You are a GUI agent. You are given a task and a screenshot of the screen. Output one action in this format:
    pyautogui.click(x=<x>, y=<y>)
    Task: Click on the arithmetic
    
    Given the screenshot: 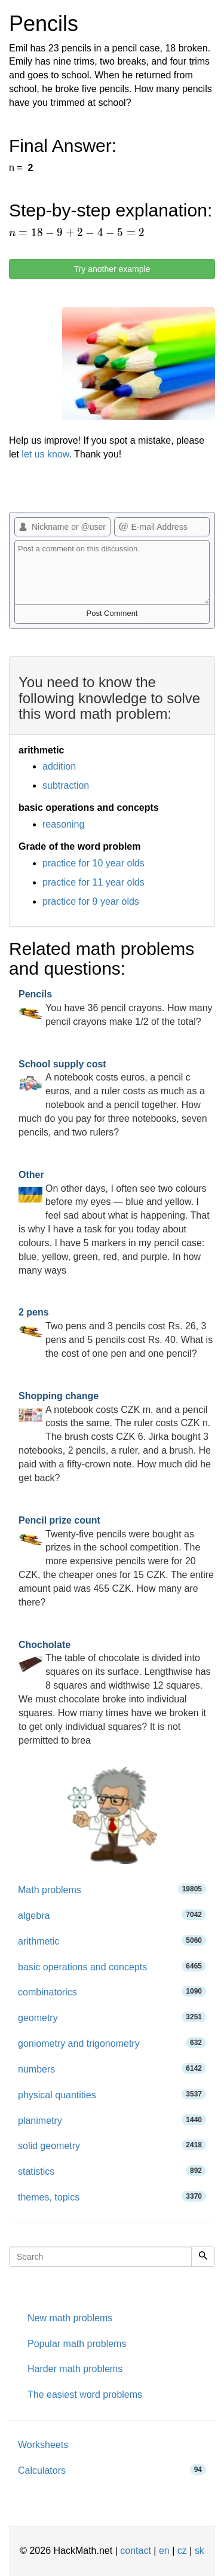 What is the action you would take?
    pyautogui.click(x=112, y=1940)
    